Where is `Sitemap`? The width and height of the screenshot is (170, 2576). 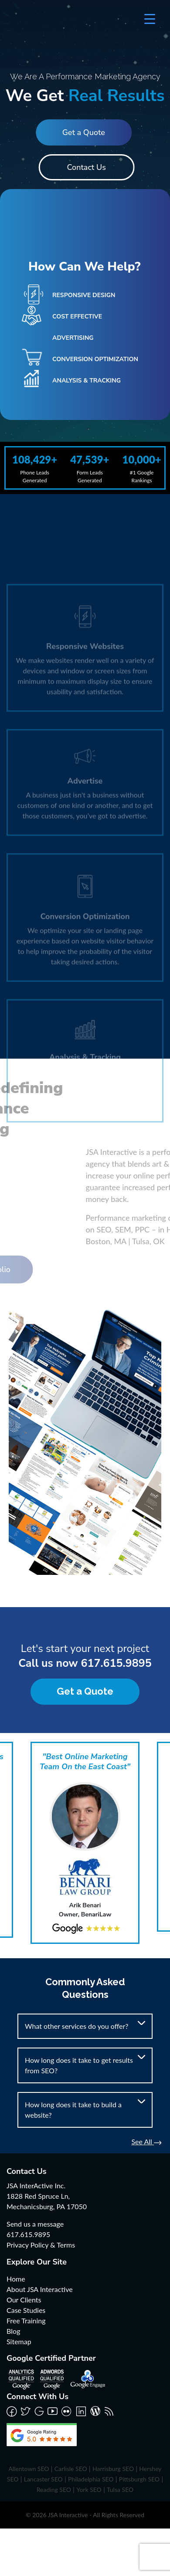 Sitemap is located at coordinates (19, 2341).